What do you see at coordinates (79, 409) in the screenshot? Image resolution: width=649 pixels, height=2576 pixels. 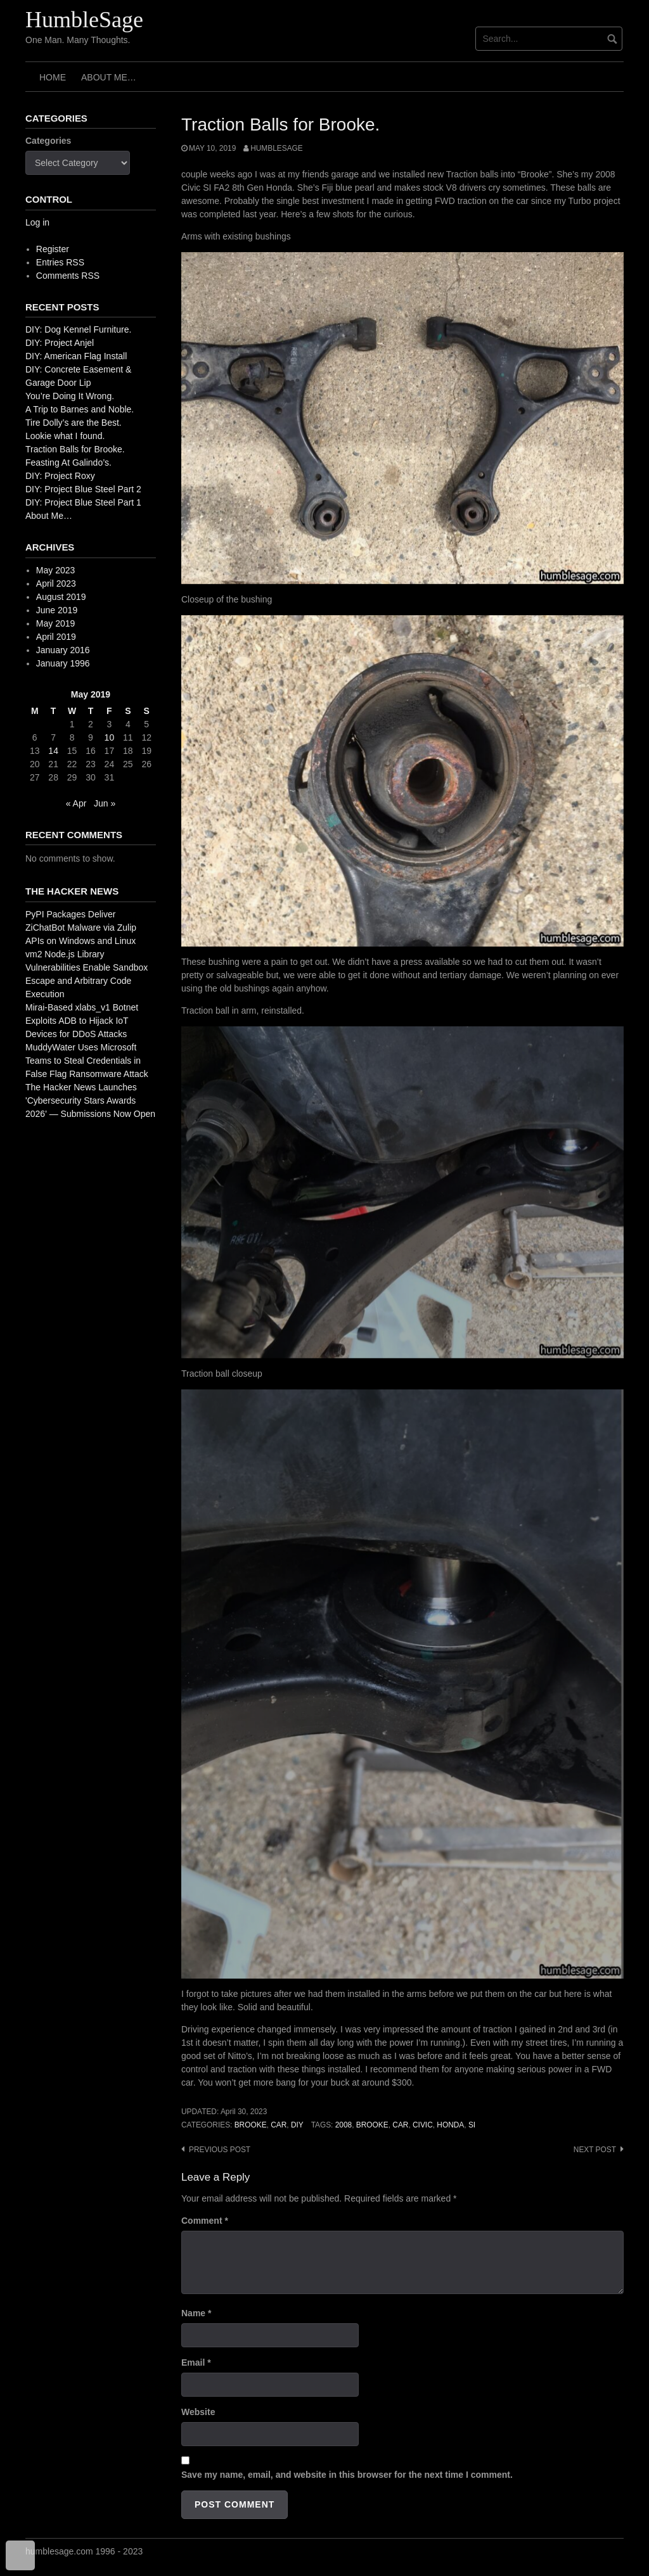 I see `A Trip to Barnes and Noble.` at bounding box center [79, 409].